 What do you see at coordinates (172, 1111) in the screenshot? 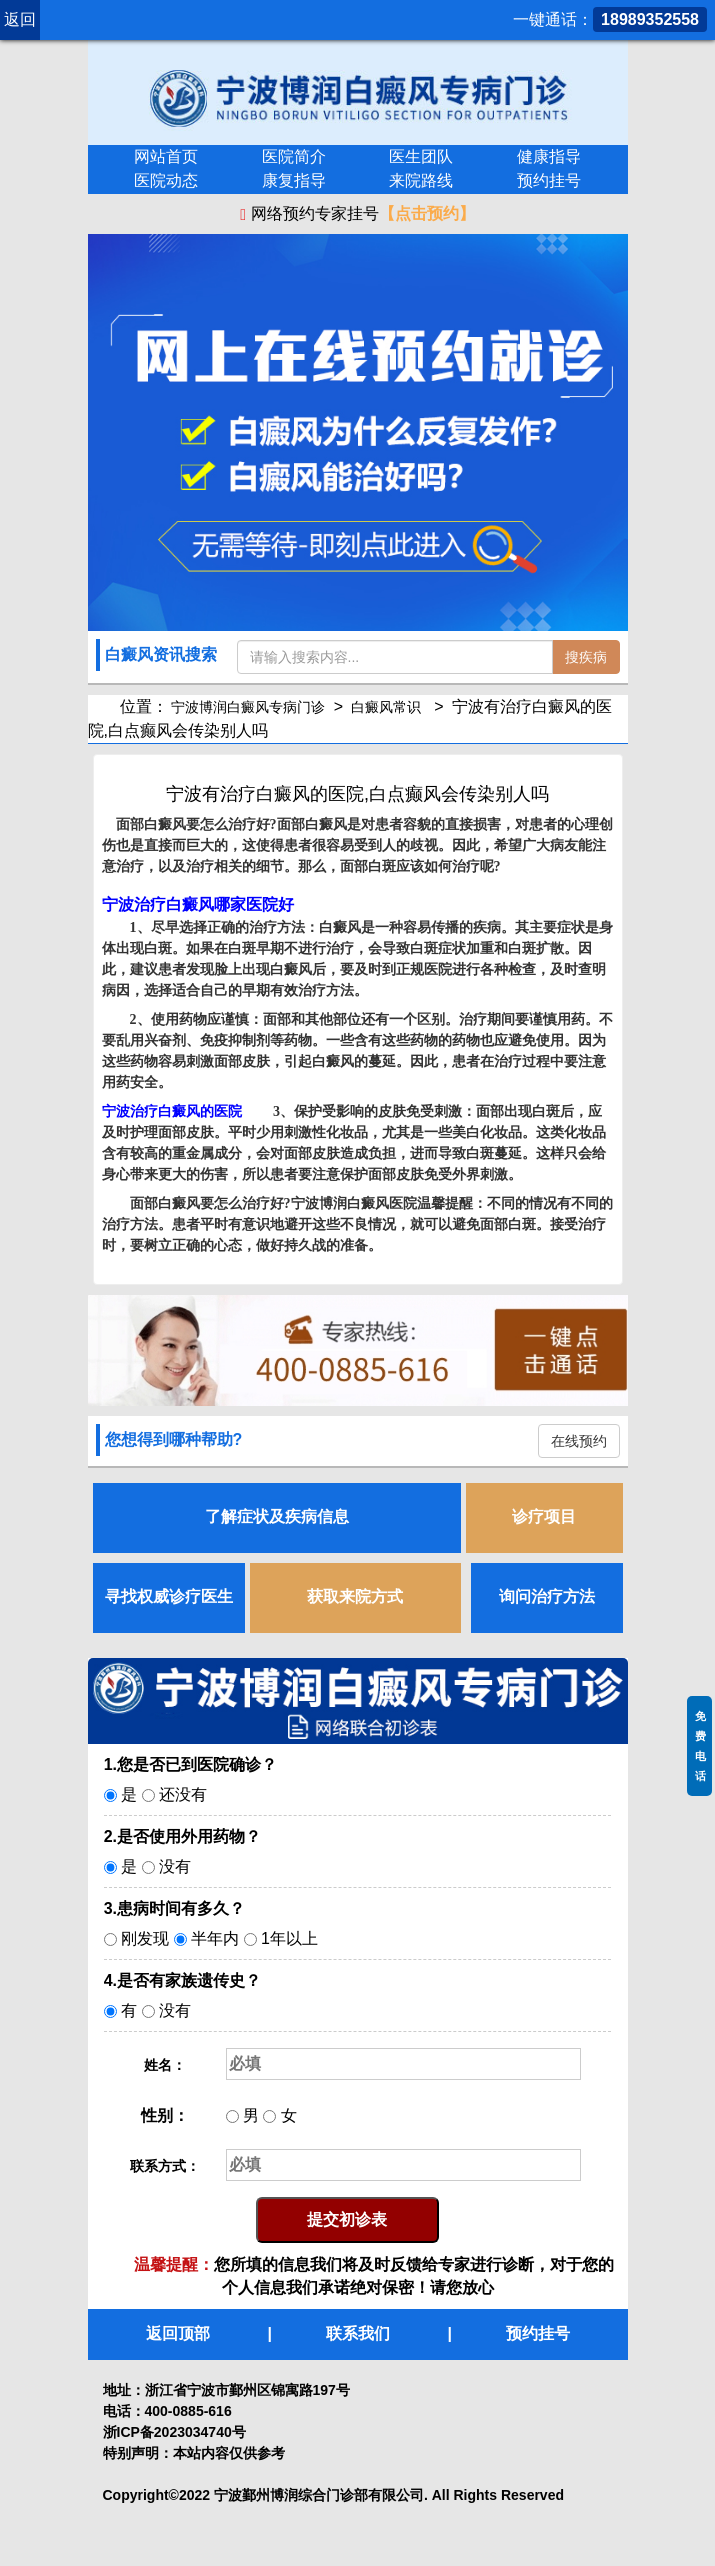
I see `宁波治疗白癜风的医院` at bounding box center [172, 1111].